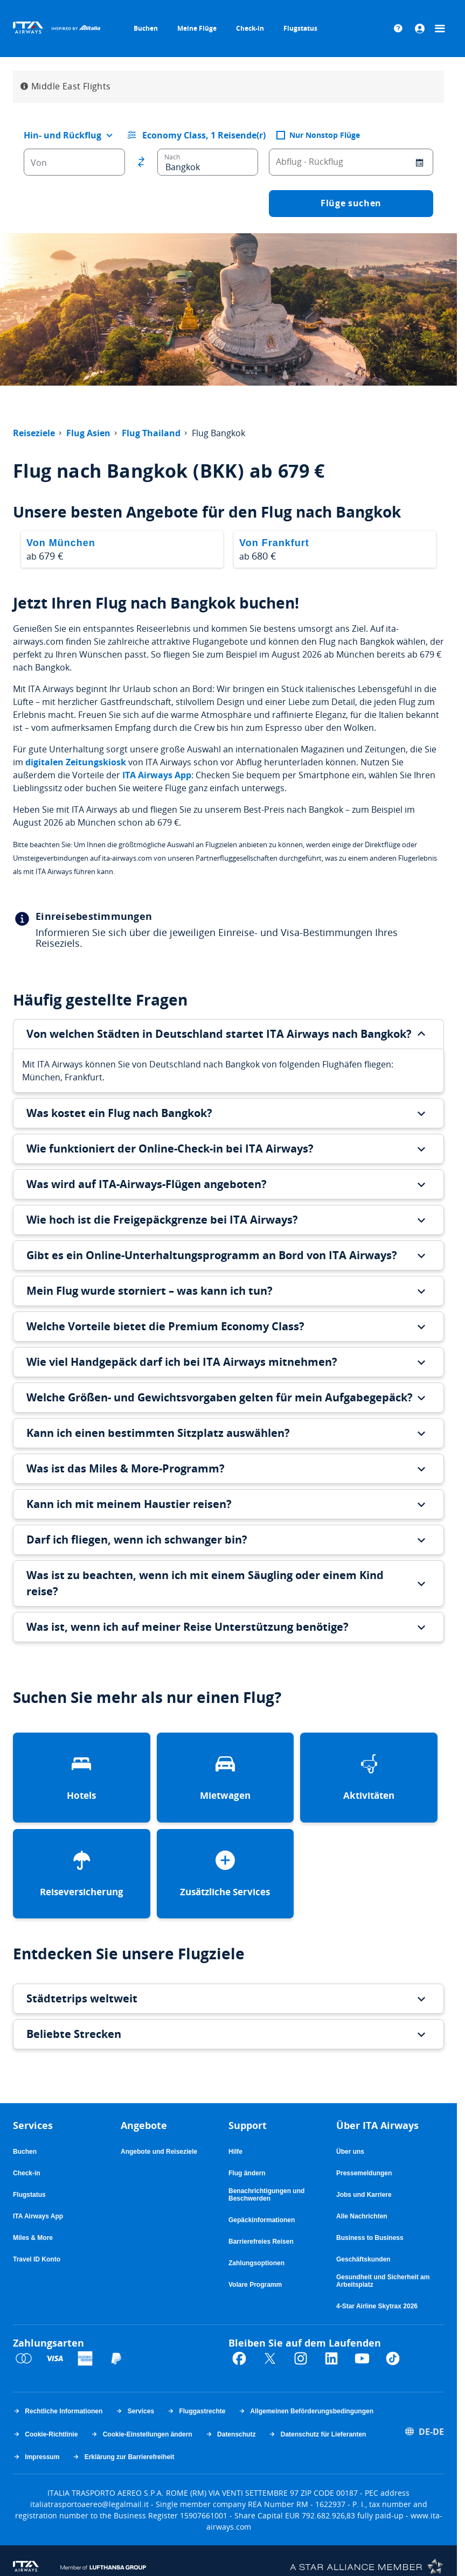  What do you see at coordinates (196, 2411) in the screenshot?
I see `Fluggastrechte` at bounding box center [196, 2411].